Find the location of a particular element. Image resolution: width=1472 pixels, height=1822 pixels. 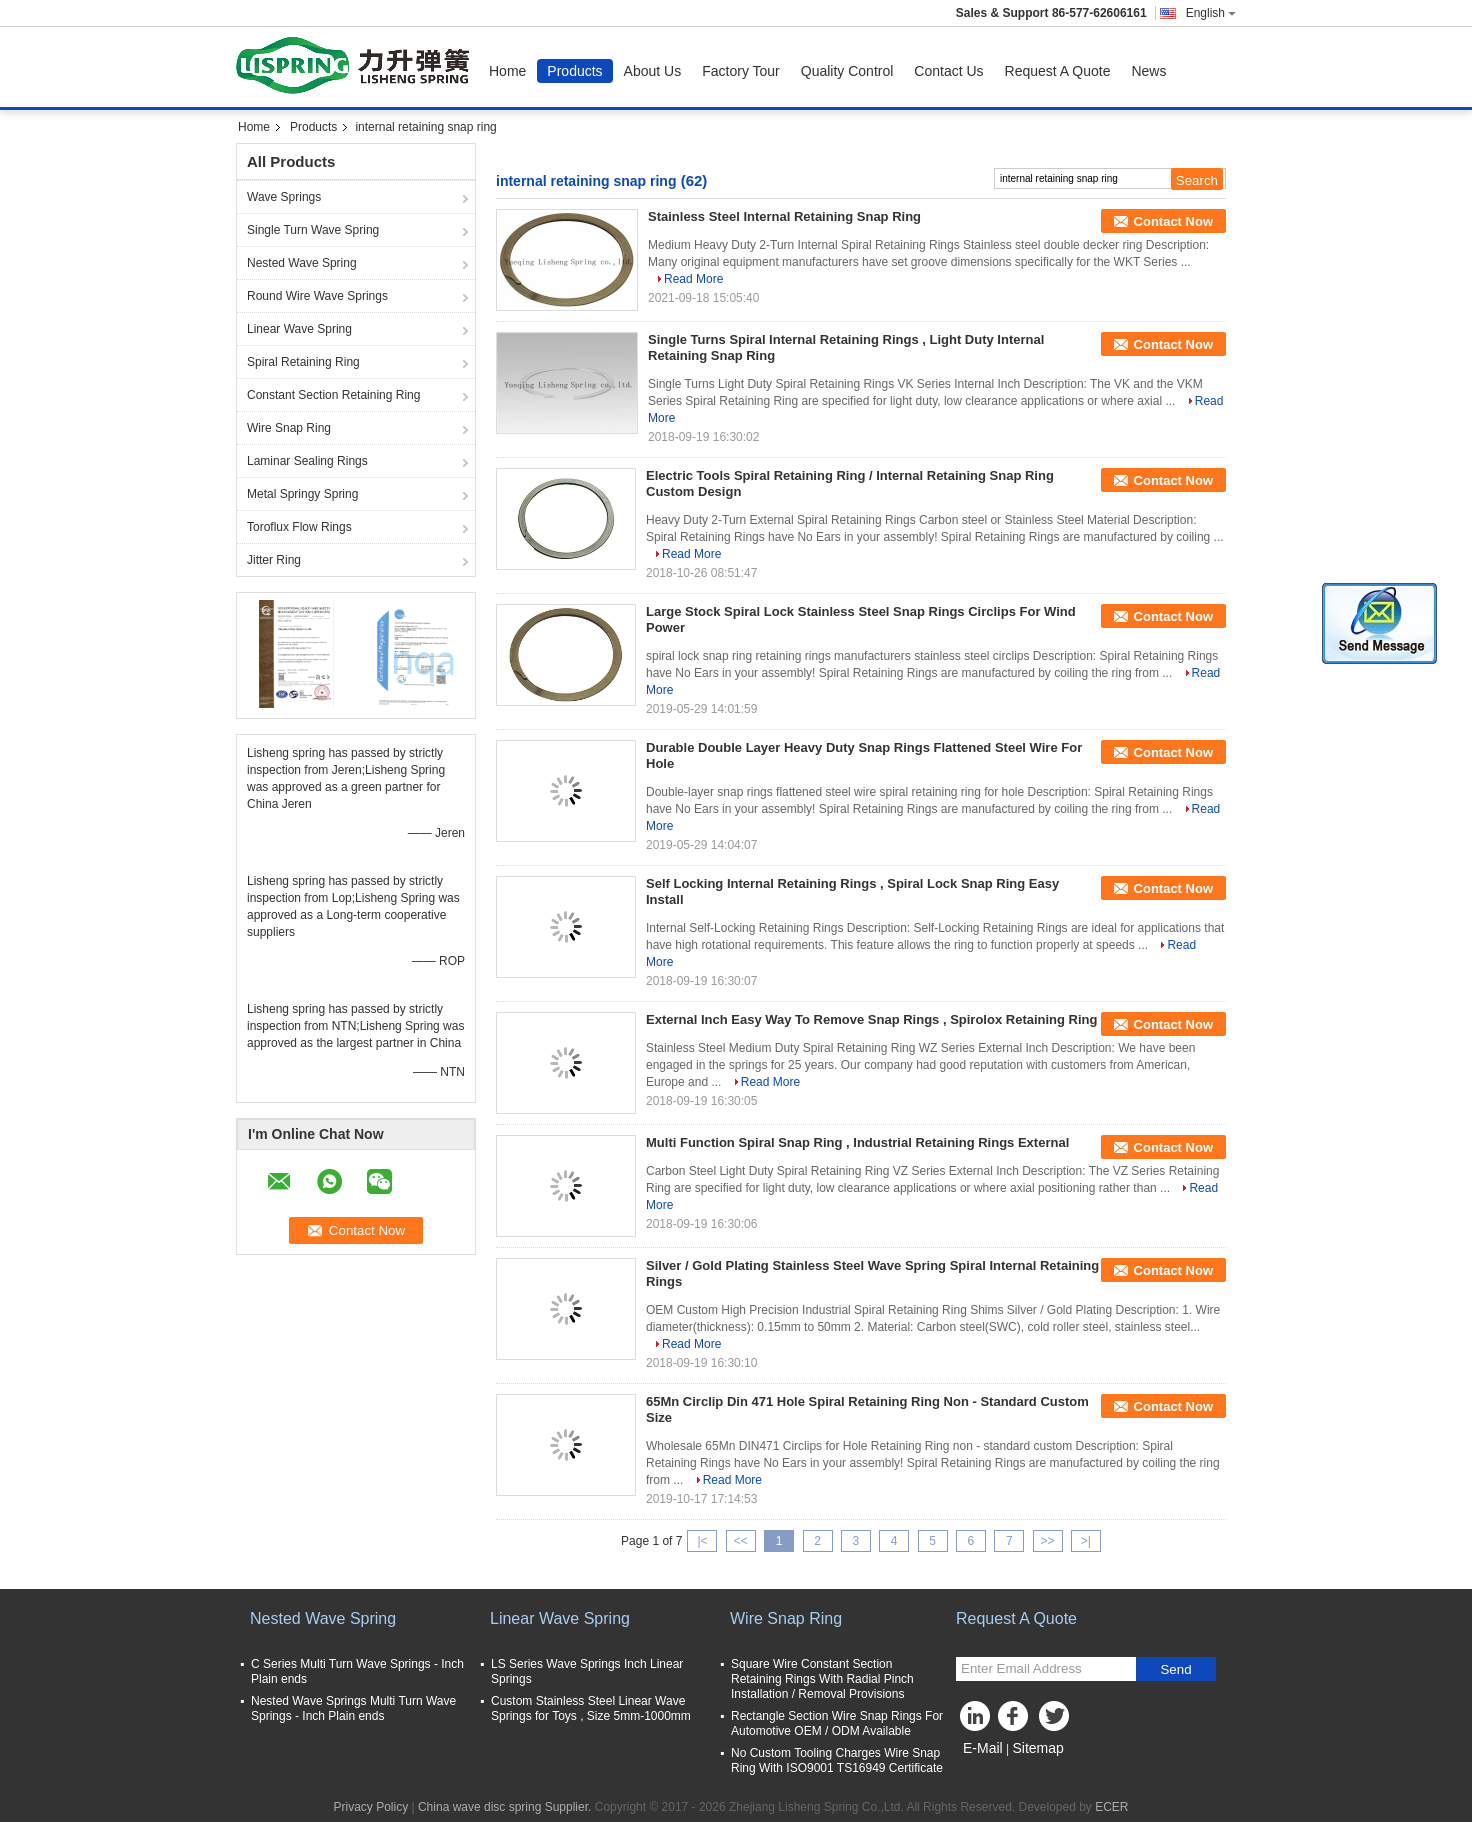

Wave Springs is located at coordinates (284, 197).